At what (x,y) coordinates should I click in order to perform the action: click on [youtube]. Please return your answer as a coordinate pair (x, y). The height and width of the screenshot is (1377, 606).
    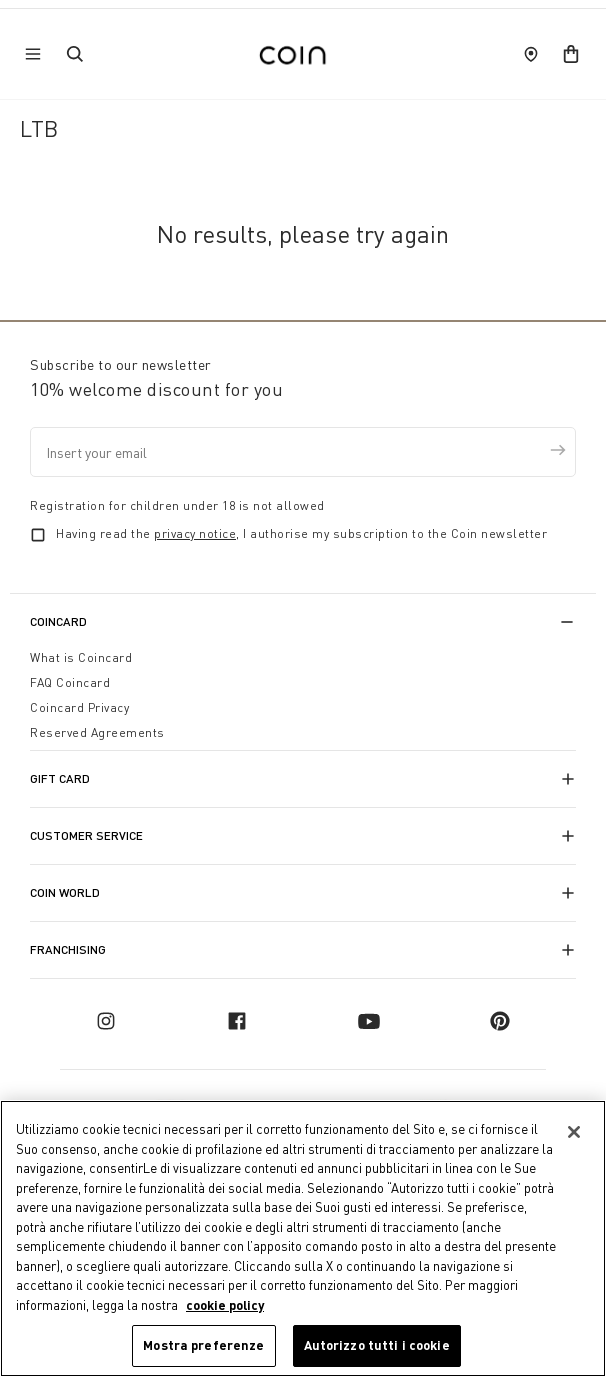
    Looking at the image, I should click on (369, 1021).